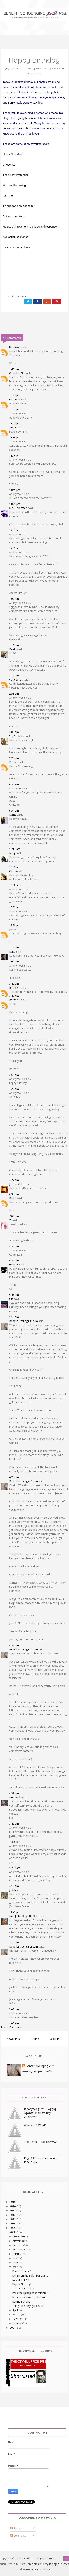 The width and height of the screenshot is (69, 2576). I want to click on 4:26 pm, so click(14, 1477).